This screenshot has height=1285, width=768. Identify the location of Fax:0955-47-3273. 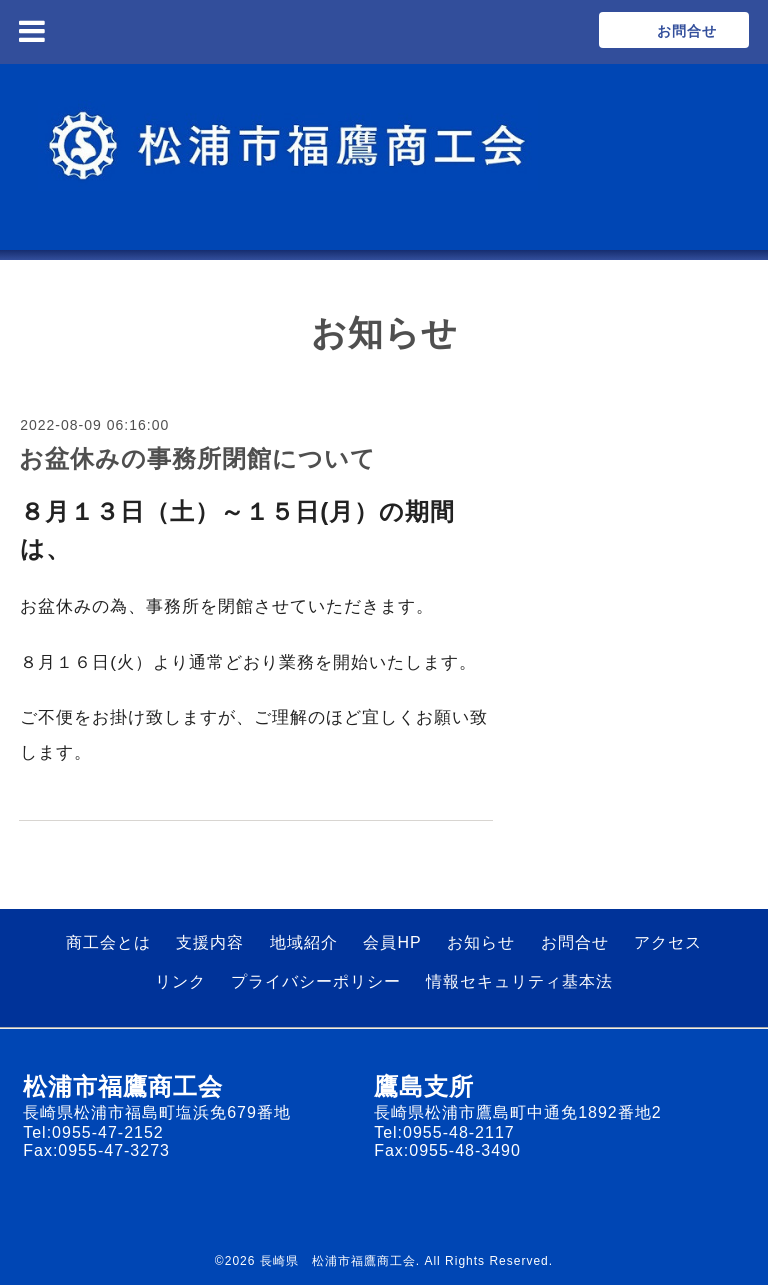
(96, 1150).